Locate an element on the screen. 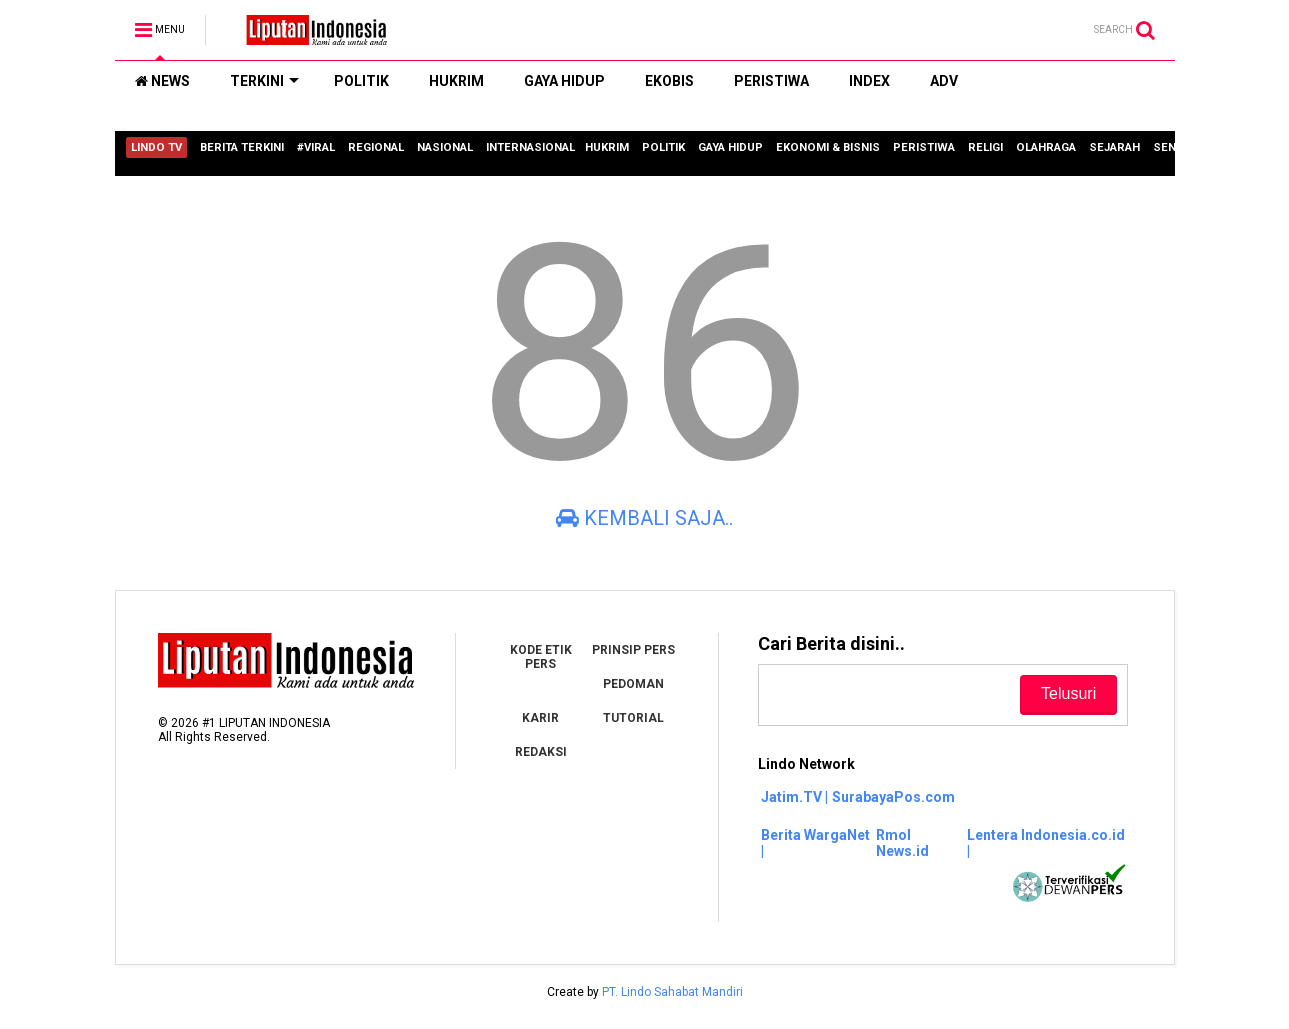  TUTORIAL is located at coordinates (633, 718).